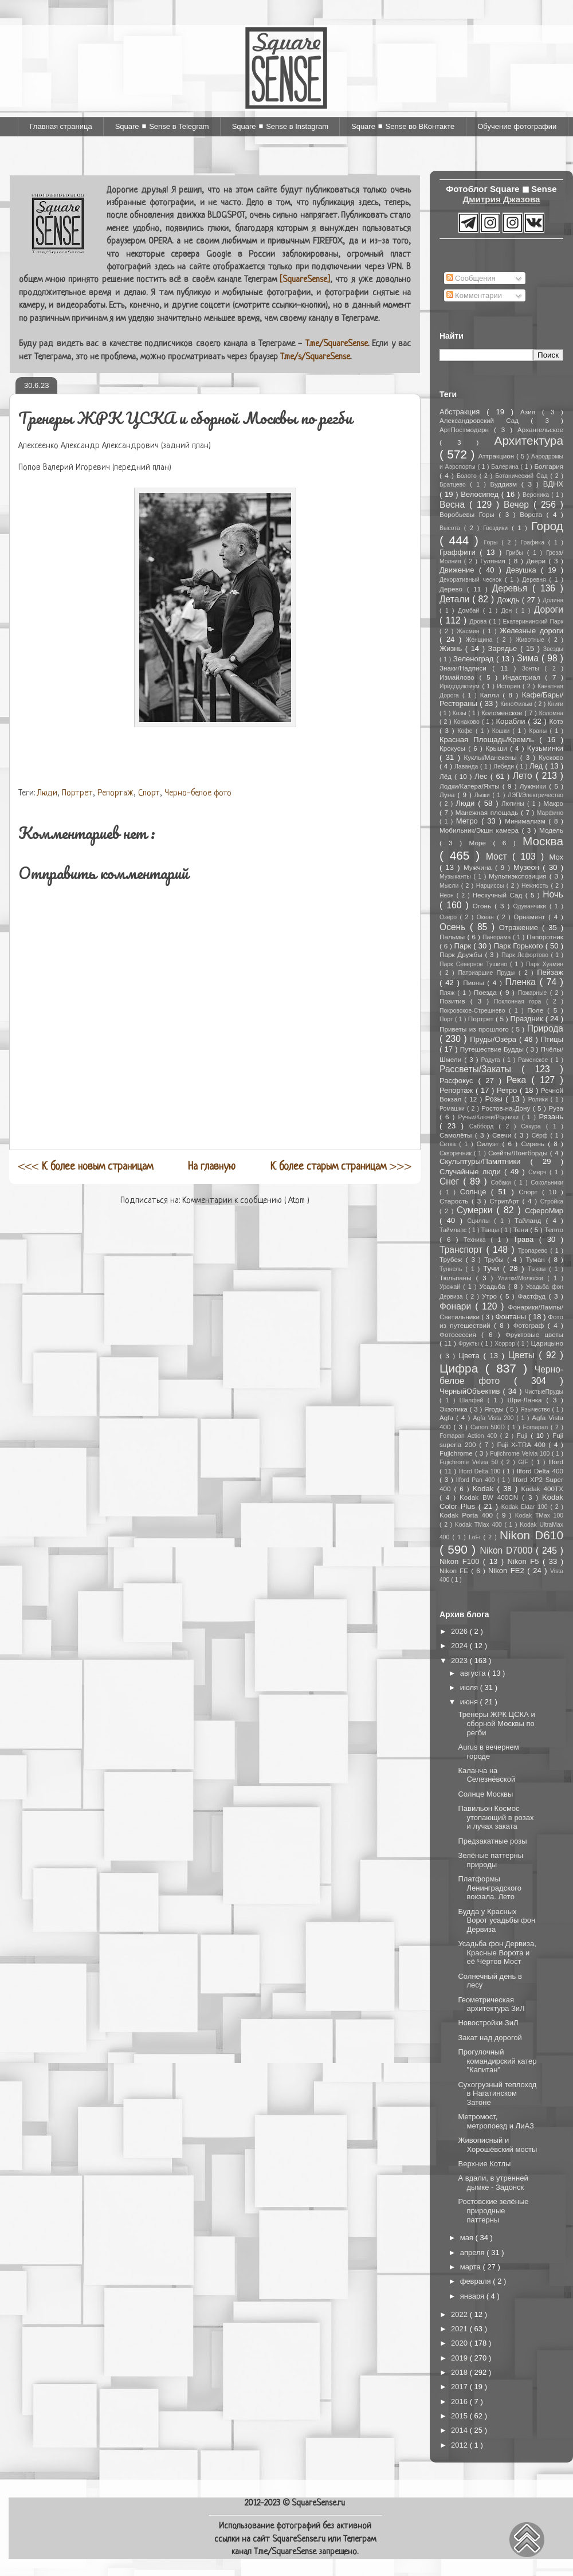 The image size is (573, 2576). What do you see at coordinates (451, 528) in the screenshot?
I see `Высота` at bounding box center [451, 528].